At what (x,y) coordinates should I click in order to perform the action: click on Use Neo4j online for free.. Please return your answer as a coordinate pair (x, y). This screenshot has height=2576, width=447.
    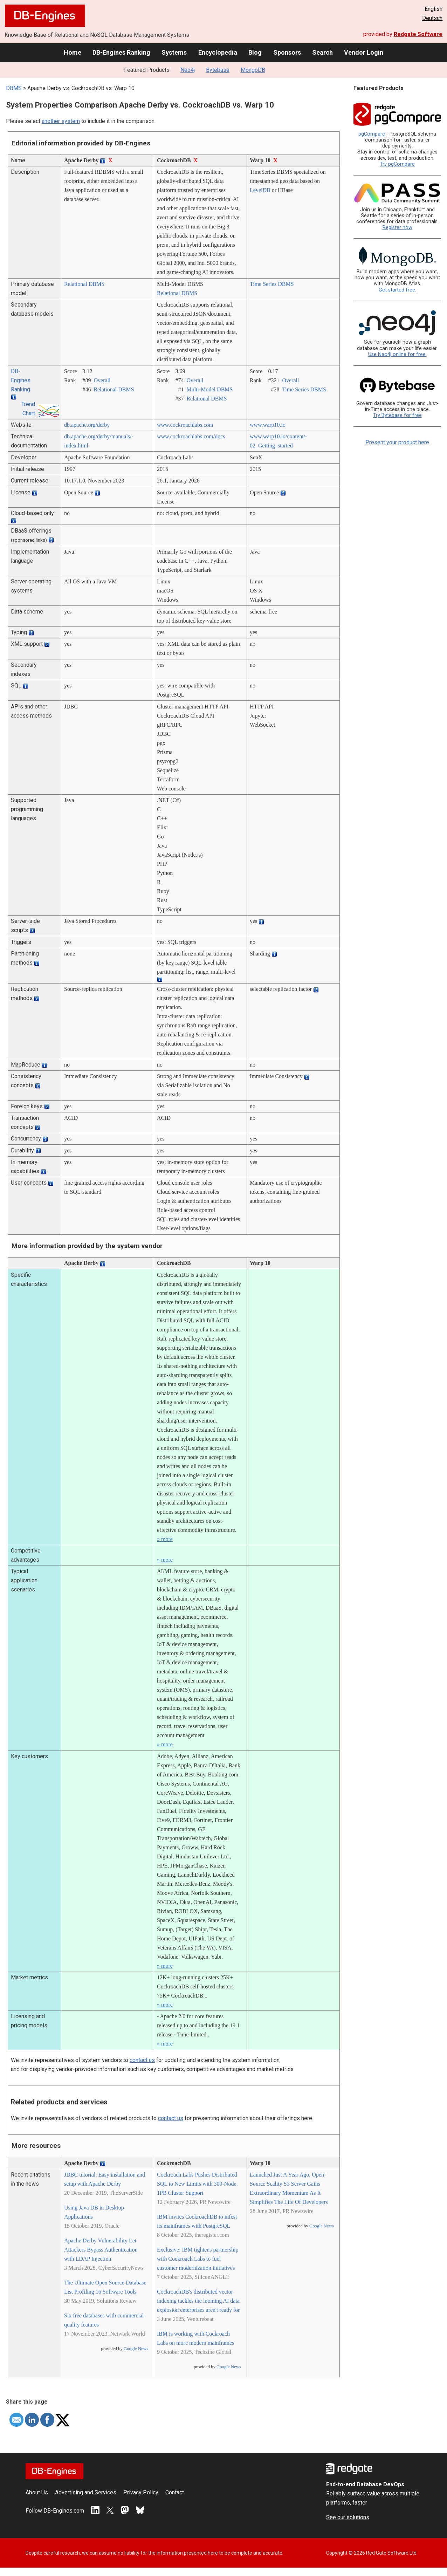
    Looking at the image, I should click on (397, 354).